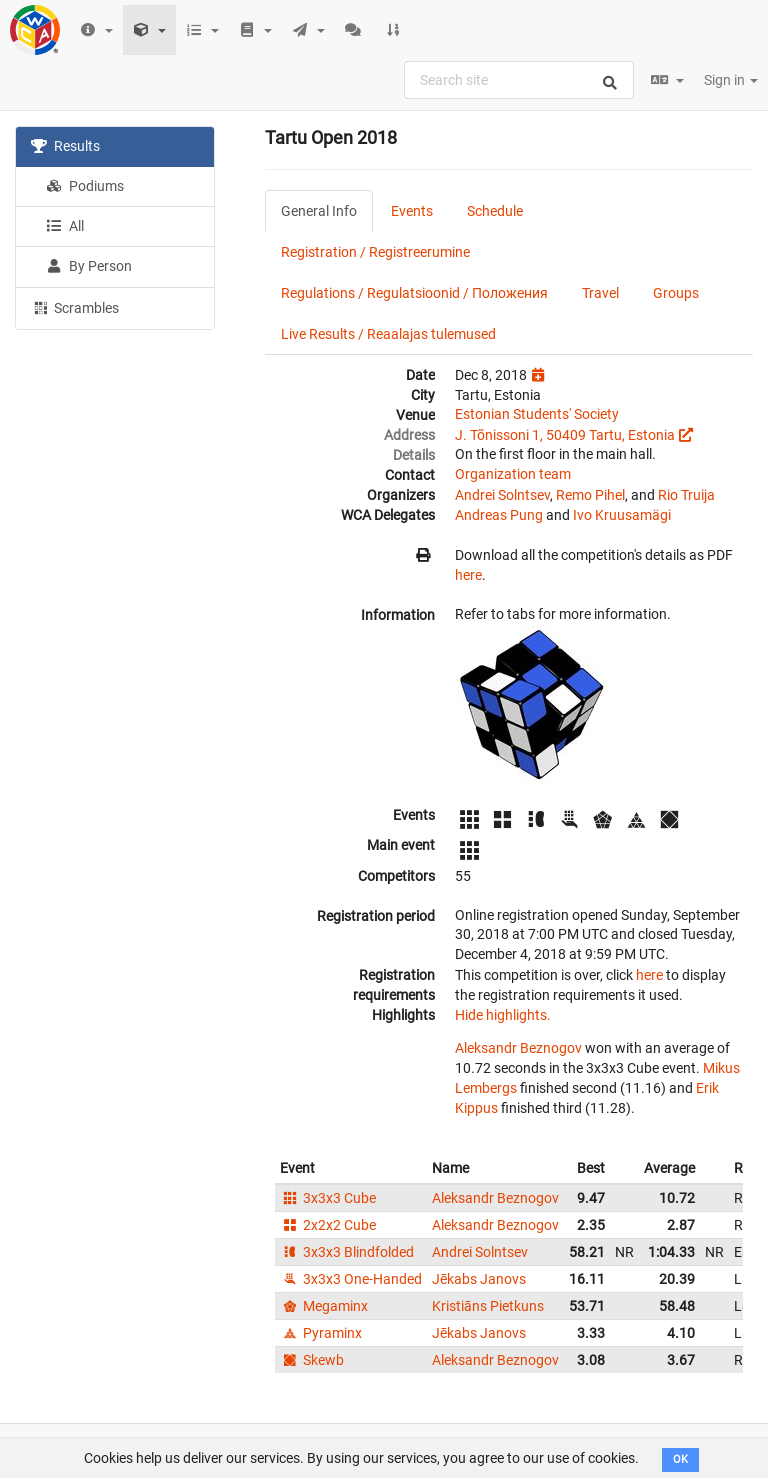 The image size is (768, 1478). What do you see at coordinates (312, 1360) in the screenshot?
I see `Skewb` at bounding box center [312, 1360].